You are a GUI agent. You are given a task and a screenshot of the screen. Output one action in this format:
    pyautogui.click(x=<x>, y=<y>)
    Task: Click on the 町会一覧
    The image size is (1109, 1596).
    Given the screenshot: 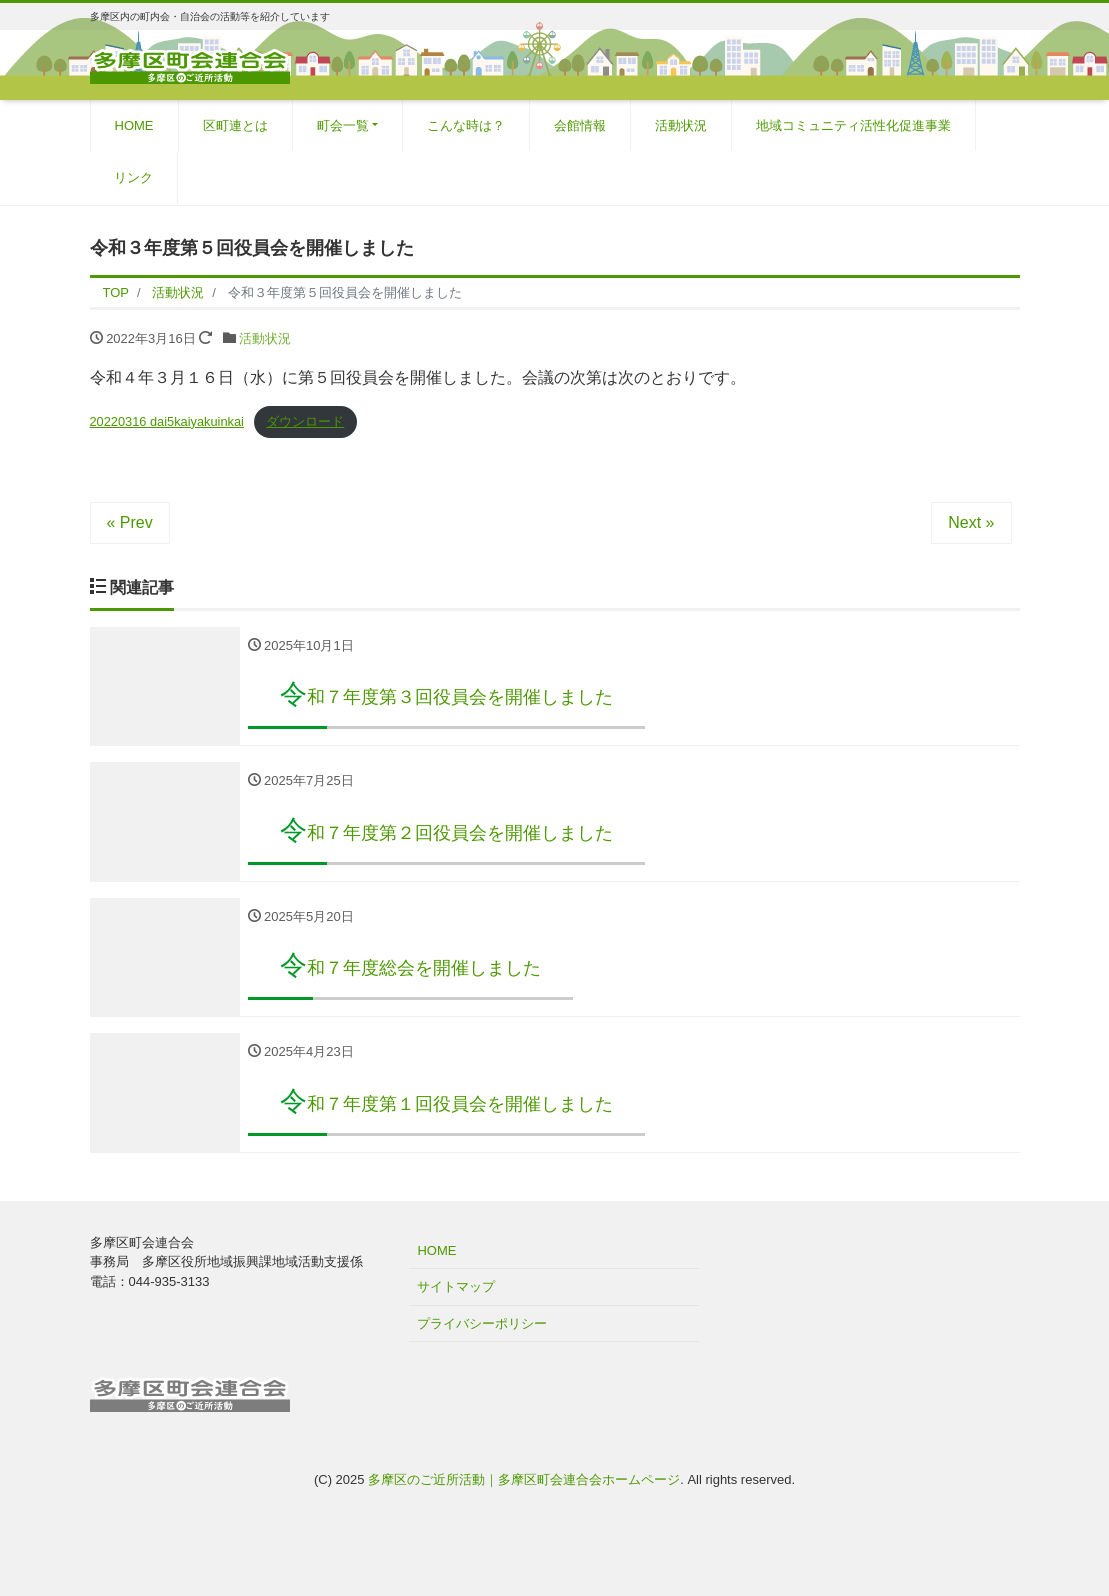 What is the action you would take?
    pyautogui.click(x=343, y=125)
    